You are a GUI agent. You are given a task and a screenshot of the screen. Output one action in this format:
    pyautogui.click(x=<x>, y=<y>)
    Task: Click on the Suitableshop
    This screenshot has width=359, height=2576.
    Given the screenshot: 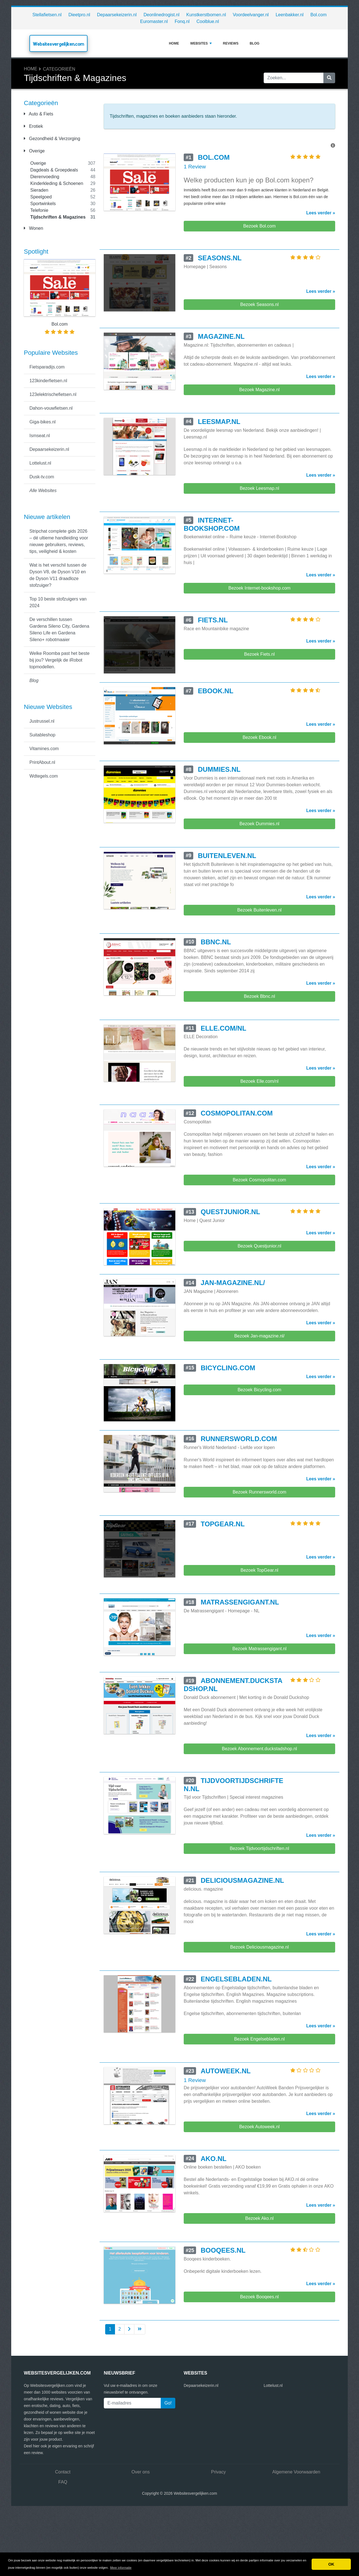 What is the action you would take?
    pyautogui.click(x=42, y=734)
    